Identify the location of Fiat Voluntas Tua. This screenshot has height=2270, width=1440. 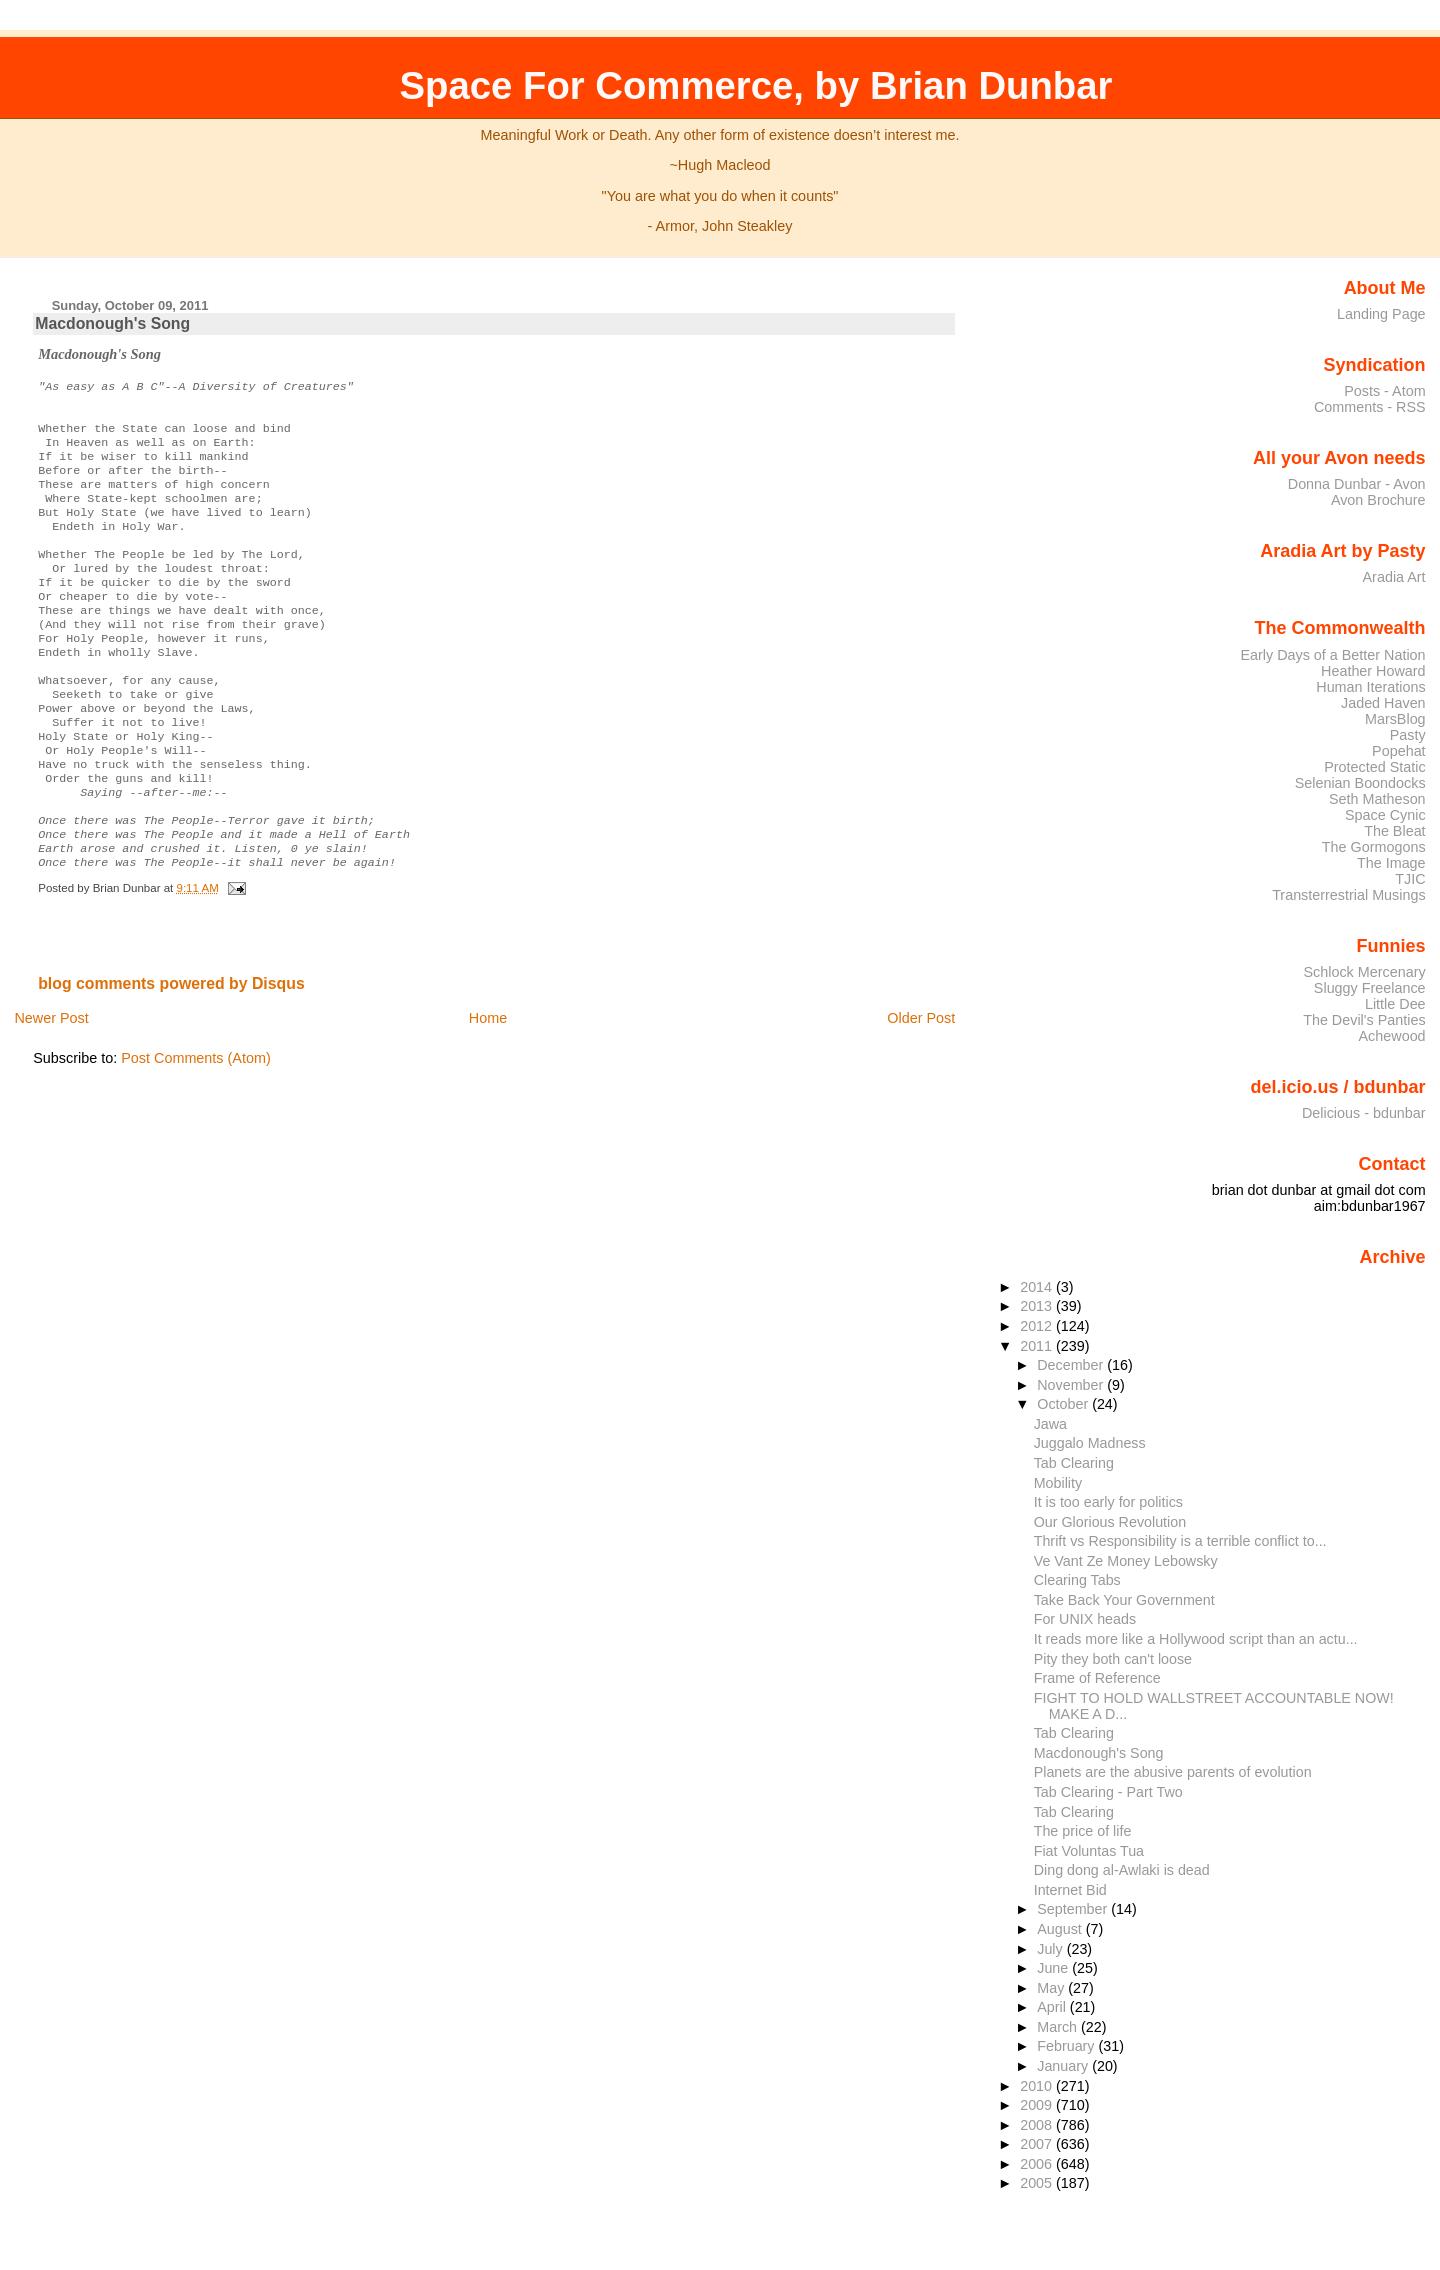
(1089, 1851).